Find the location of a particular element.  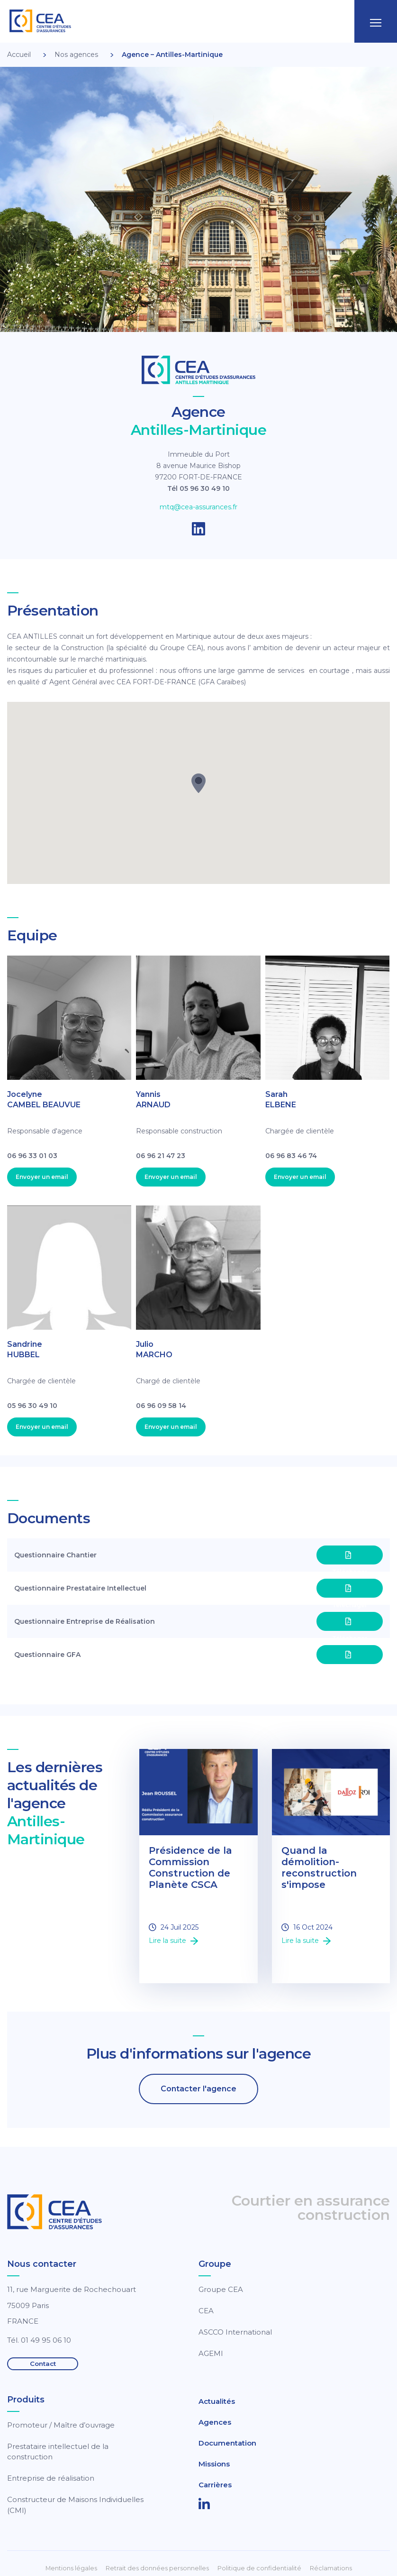

Tél 05 96 30 49 10 is located at coordinates (198, 488).